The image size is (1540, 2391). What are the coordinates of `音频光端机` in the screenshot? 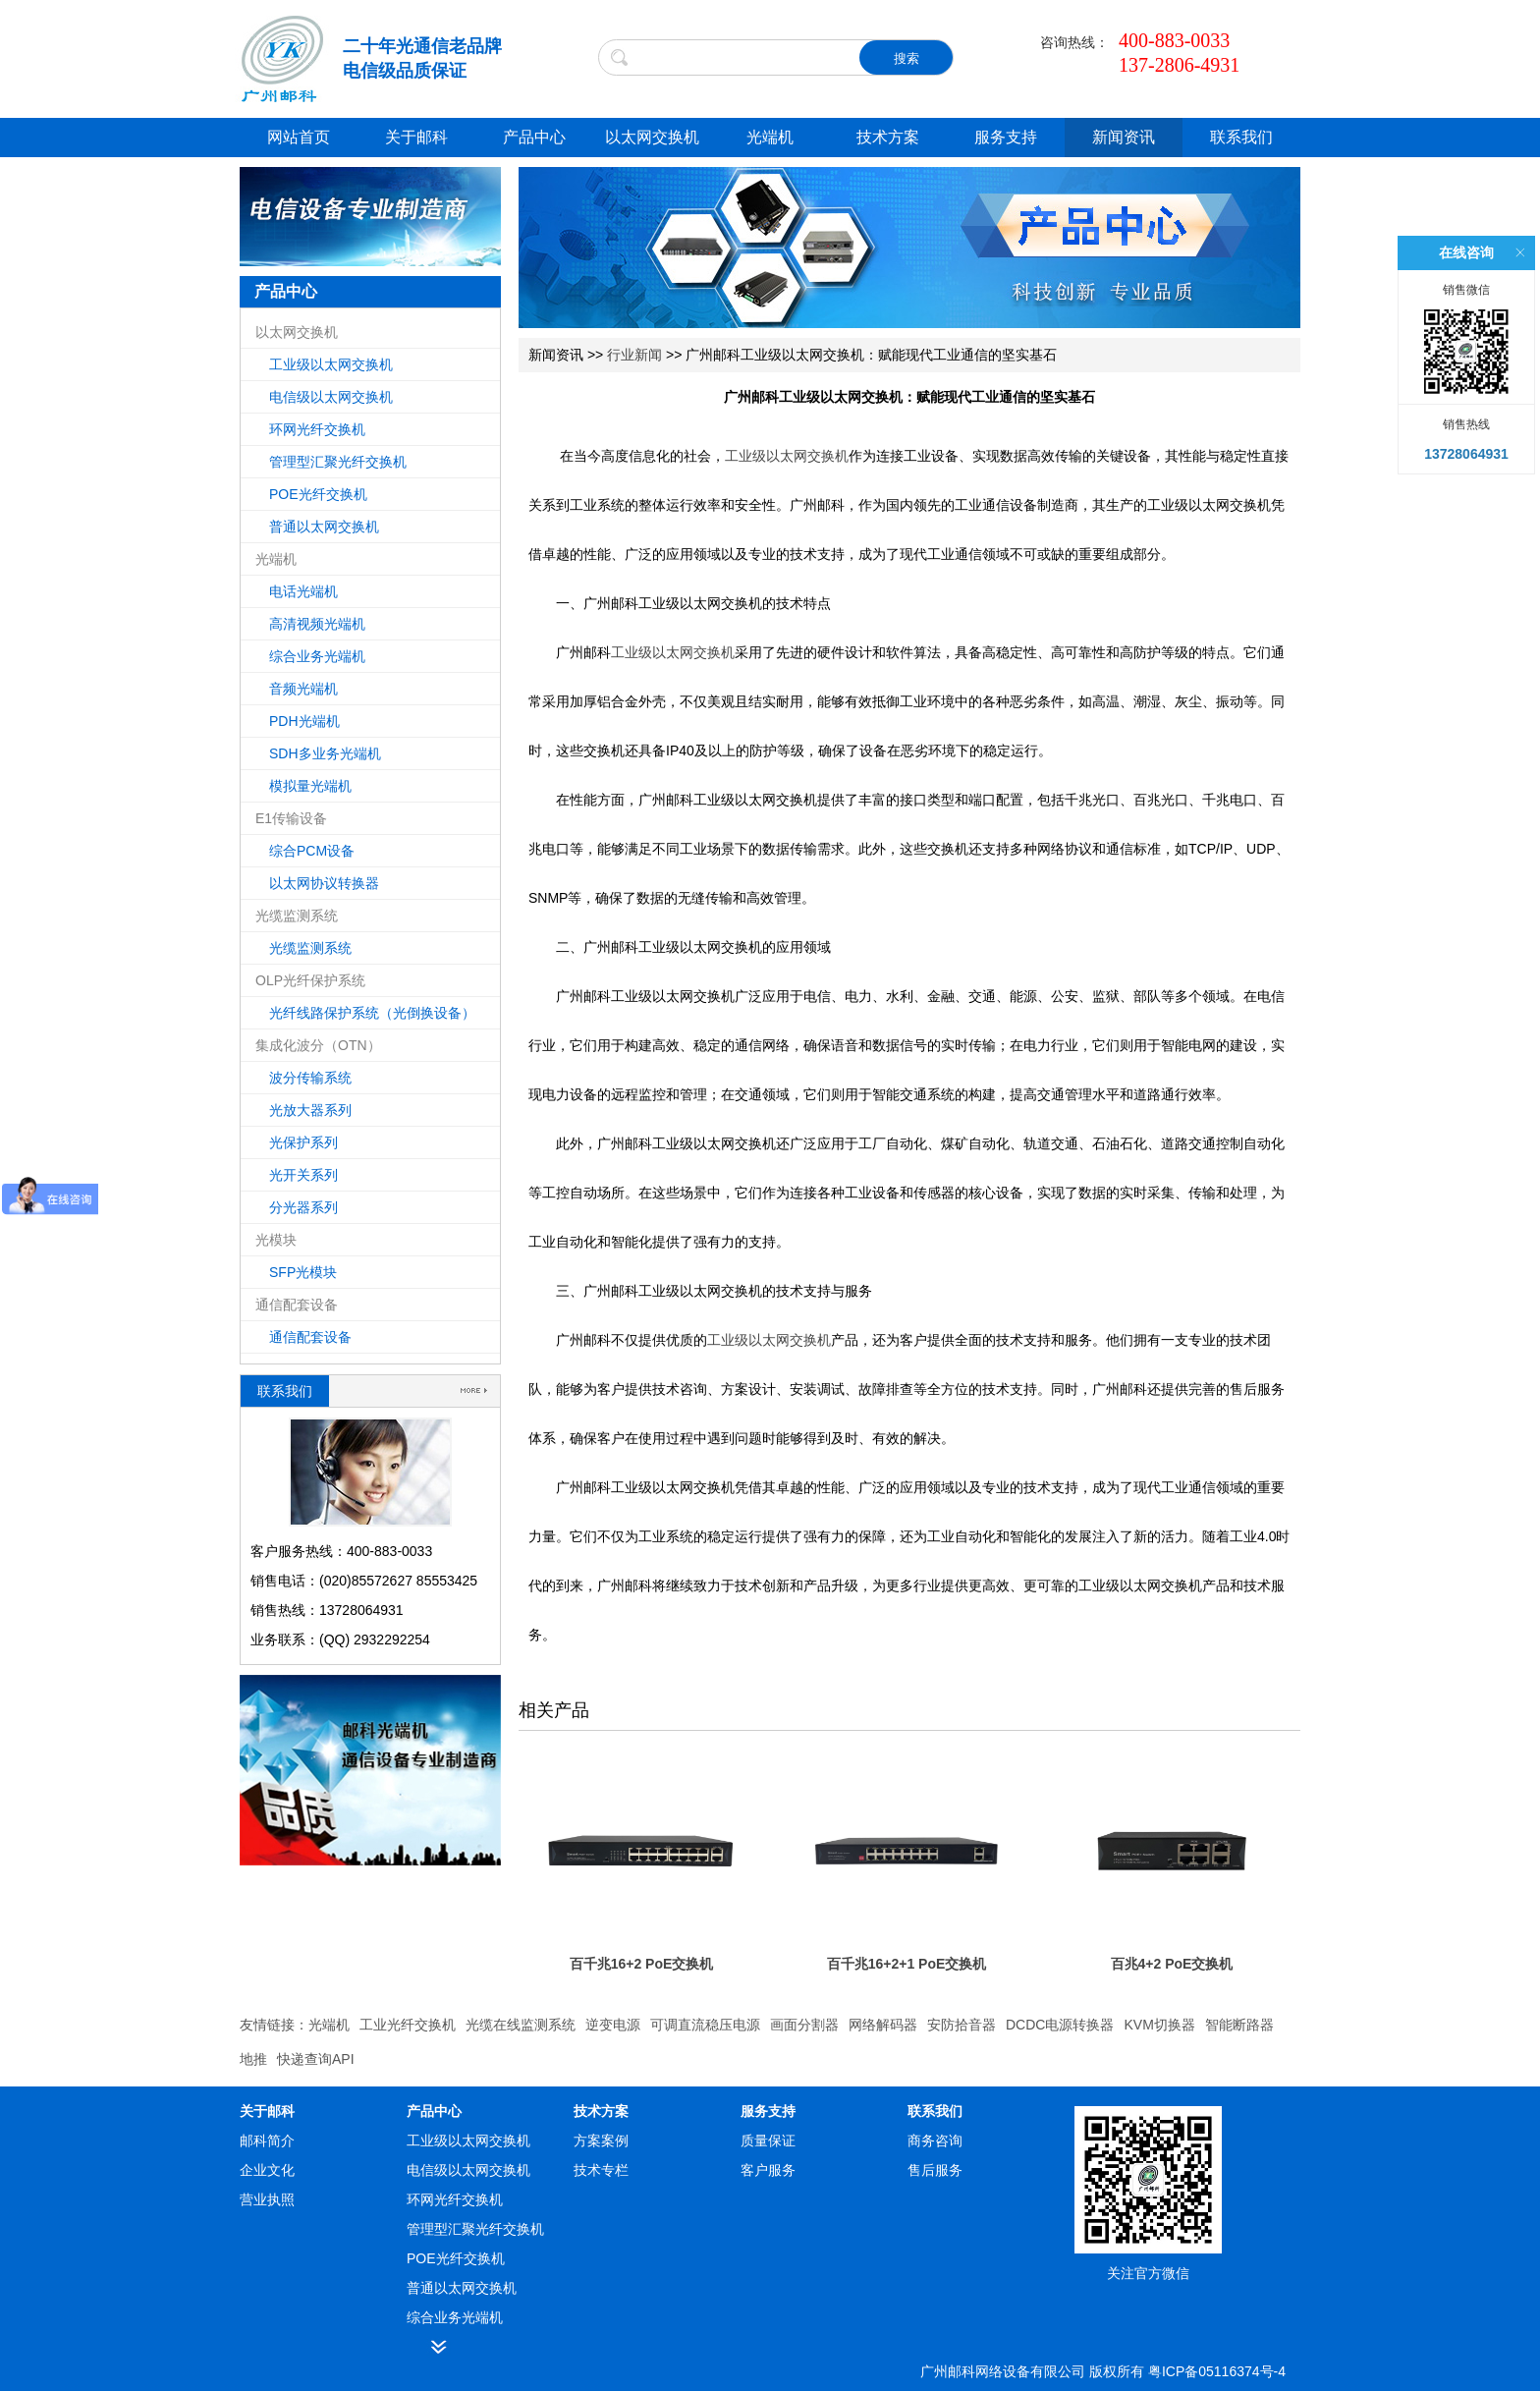 It's located at (303, 688).